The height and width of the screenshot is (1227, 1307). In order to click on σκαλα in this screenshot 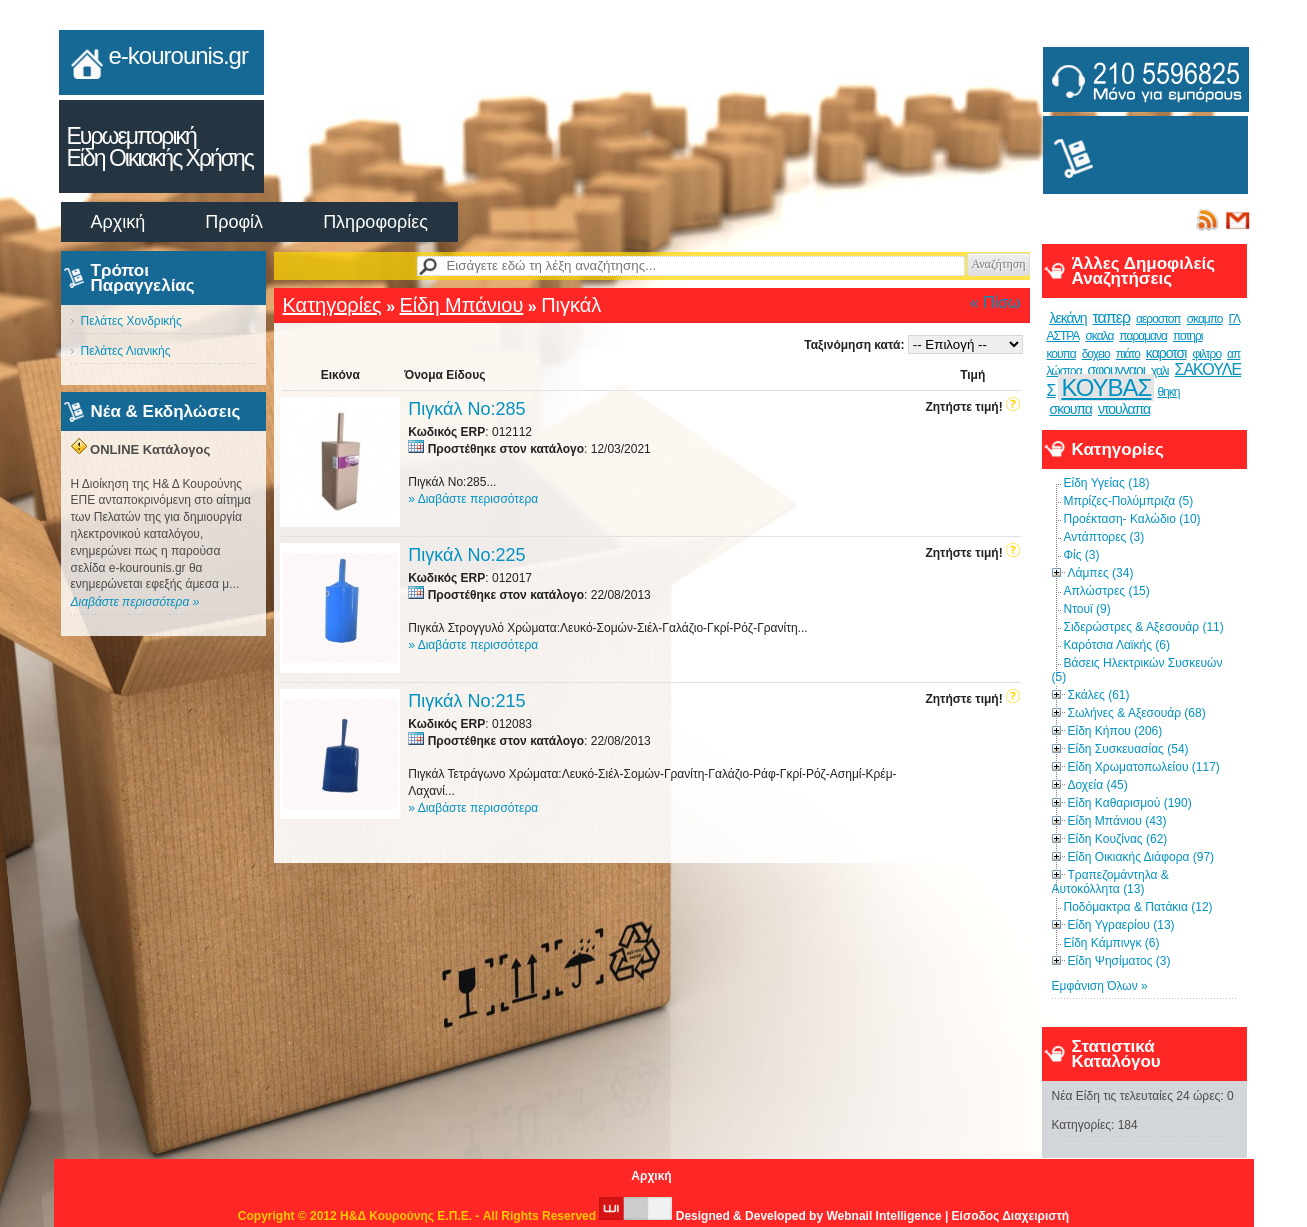, I will do `click(1099, 336)`.